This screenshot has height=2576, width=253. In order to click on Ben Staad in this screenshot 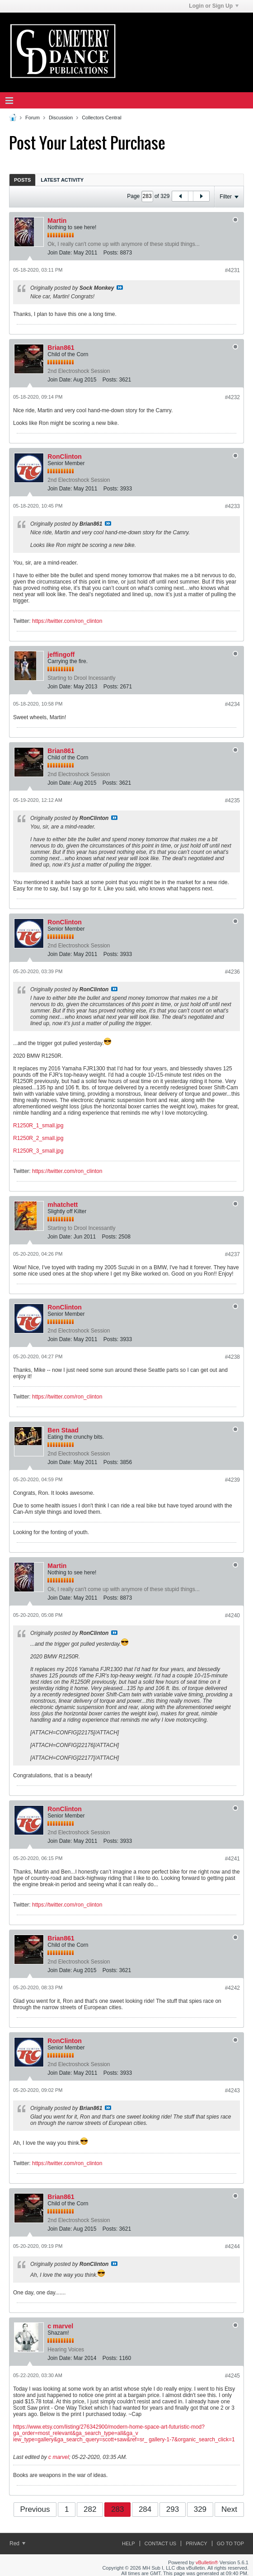, I will do `click(62, 1430)`.